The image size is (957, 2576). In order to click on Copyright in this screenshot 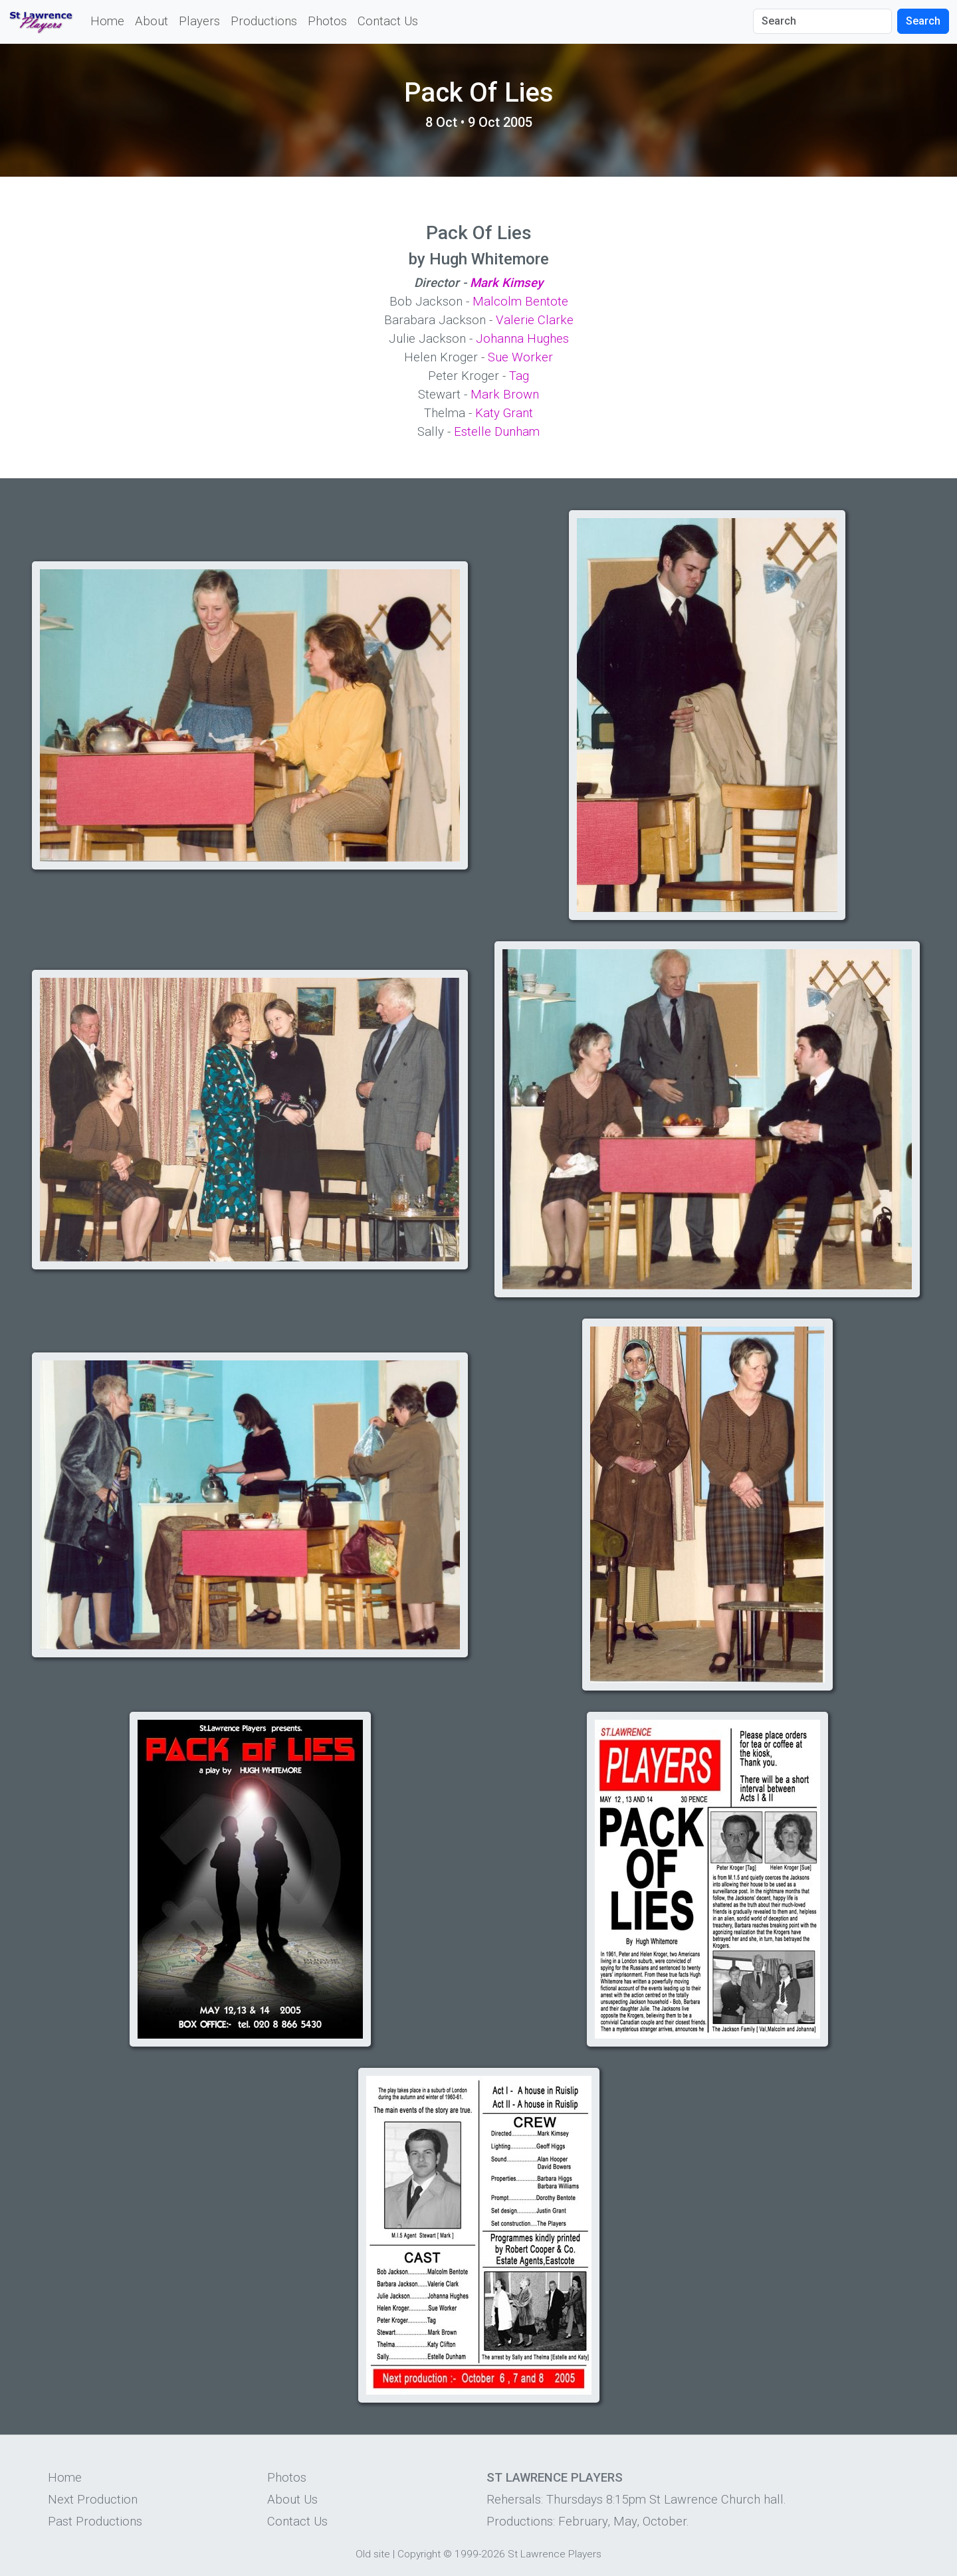, I will do `click(419, 2554)`.